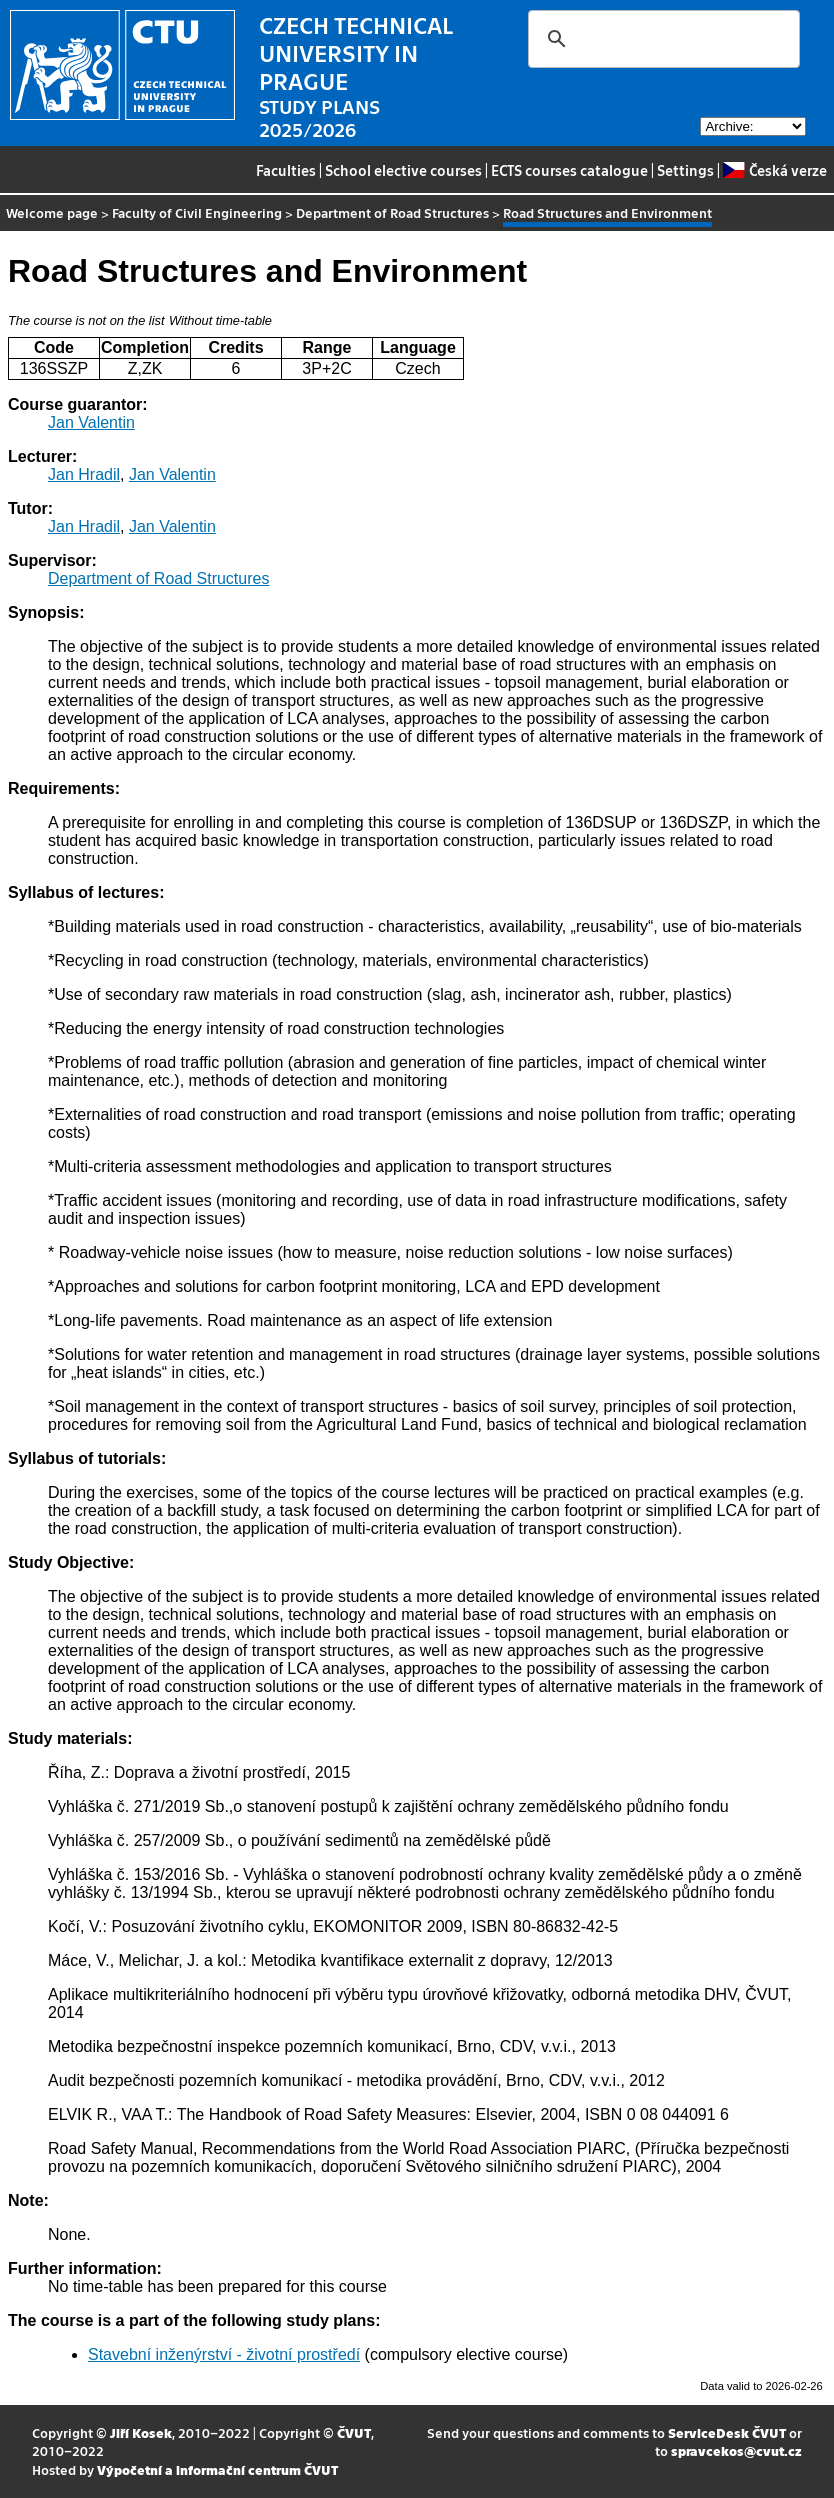  I want to click on Welcome page, so click(52, 212).